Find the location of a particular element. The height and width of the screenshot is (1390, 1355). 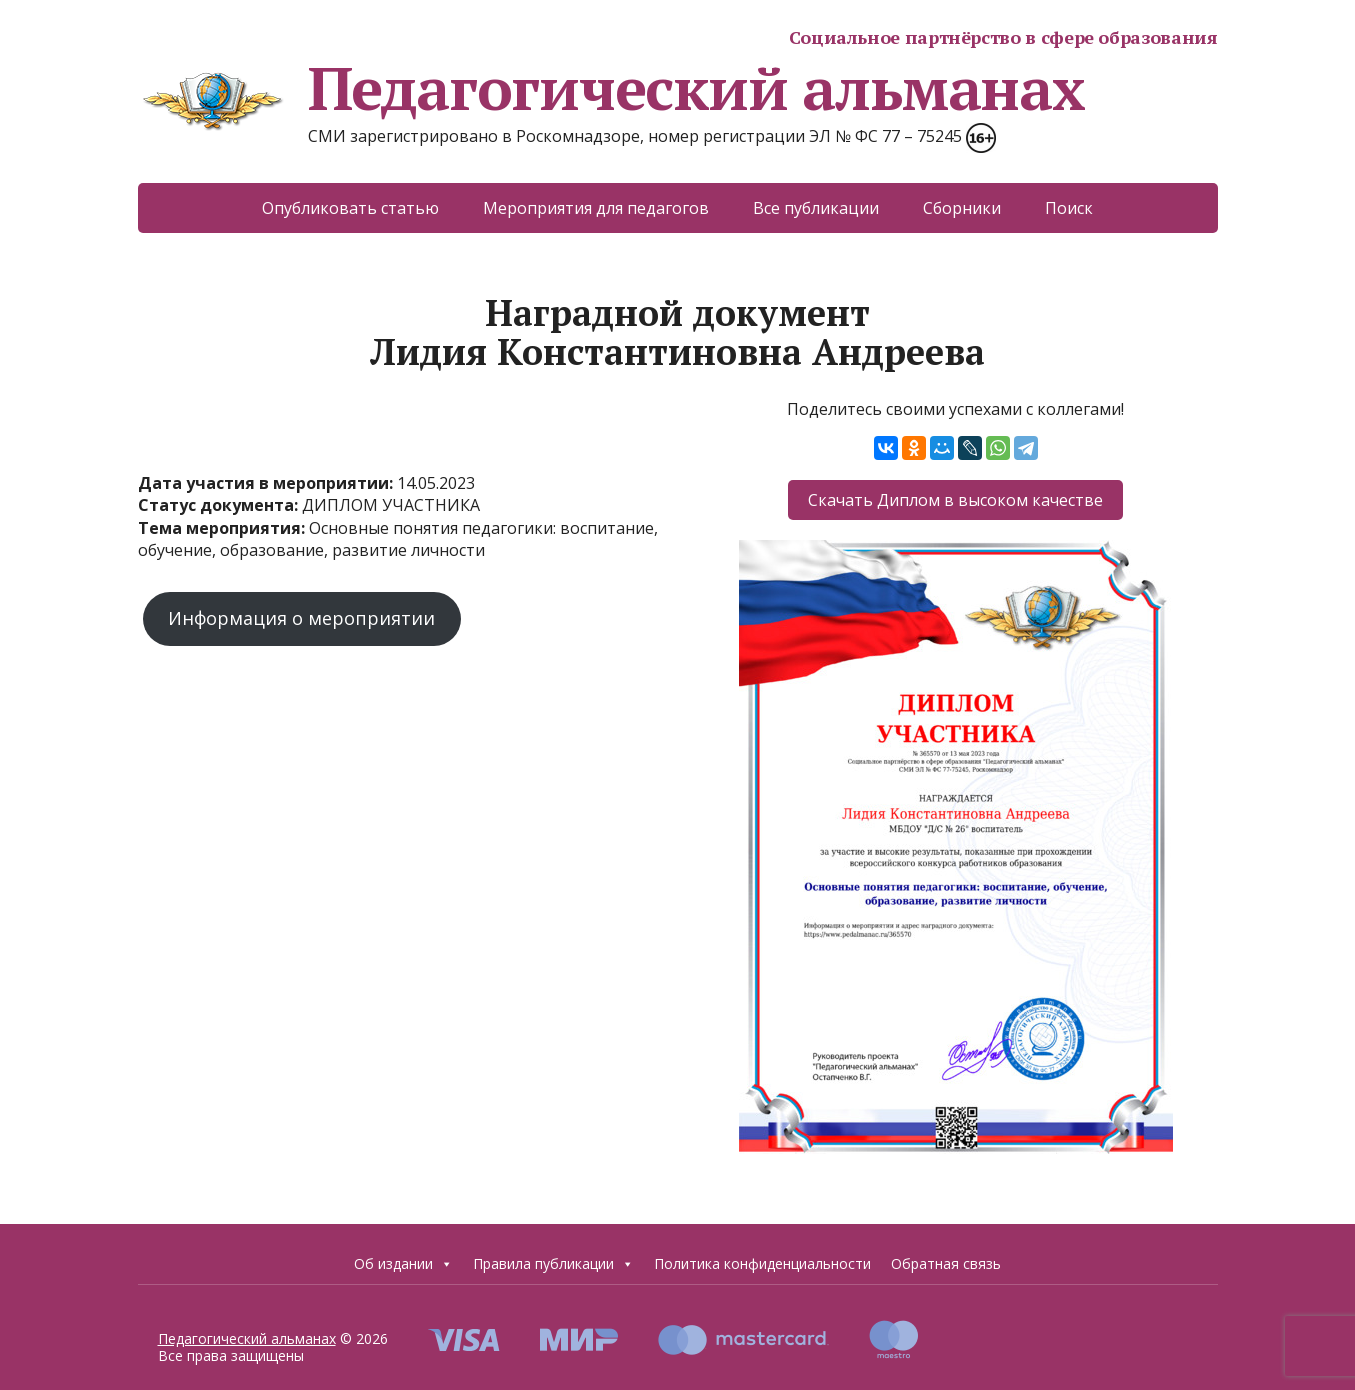

Поиск is located at coordinates (1069, 208).